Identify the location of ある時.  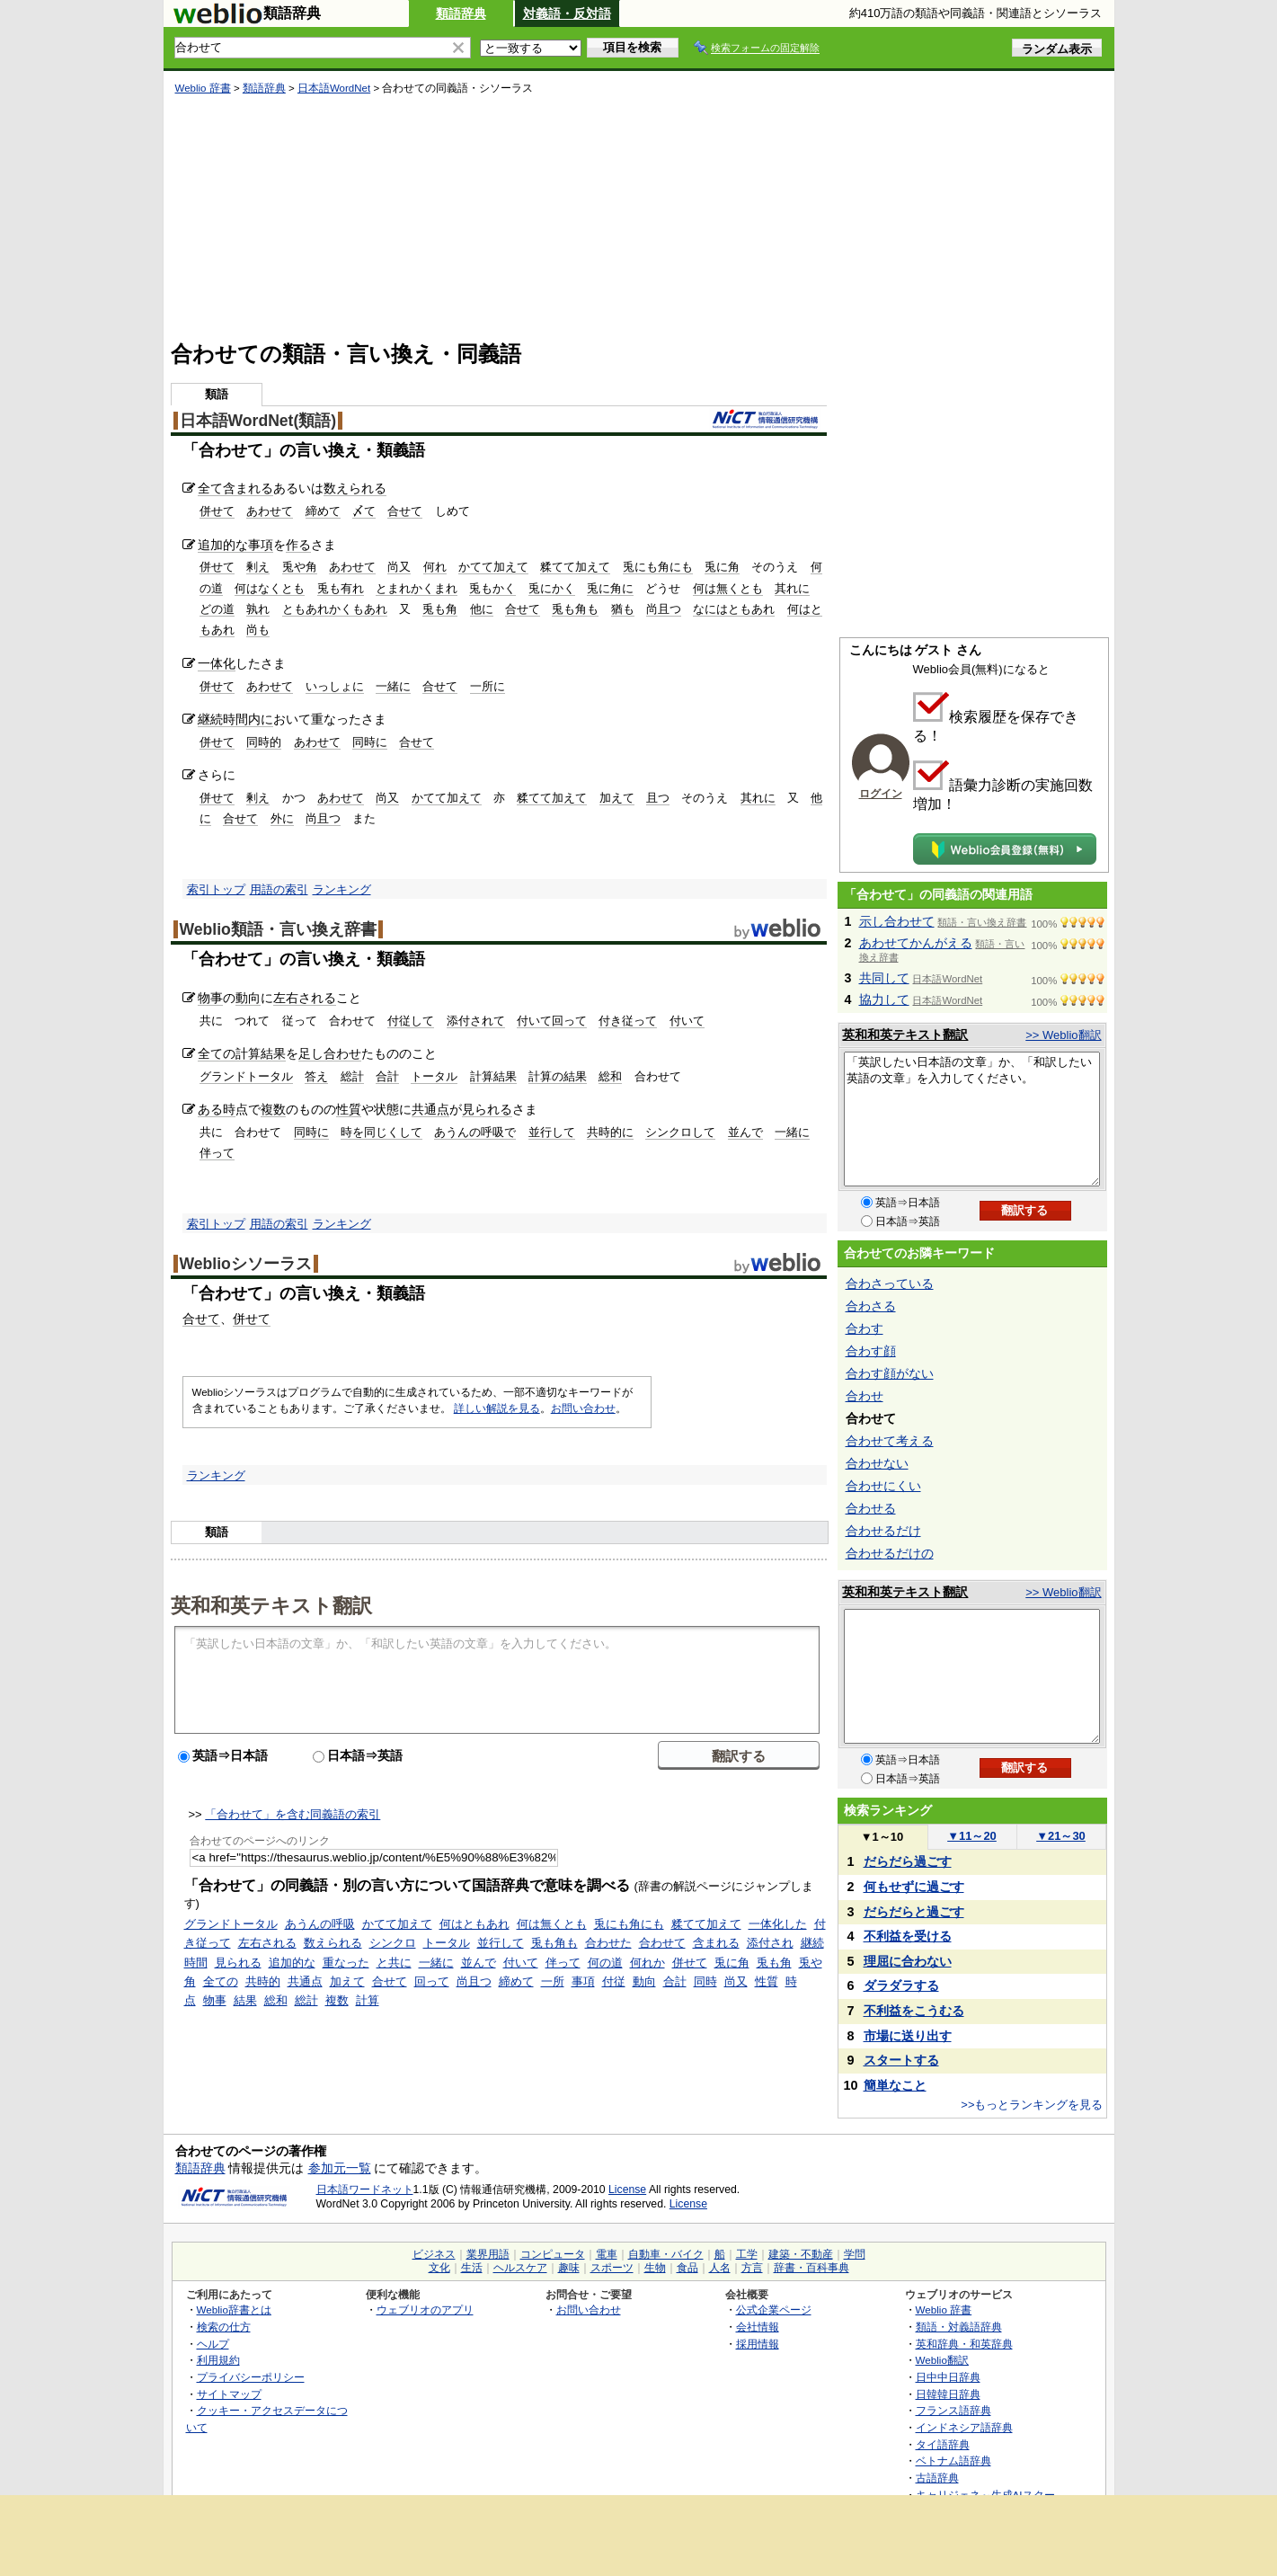
(216, 1109).